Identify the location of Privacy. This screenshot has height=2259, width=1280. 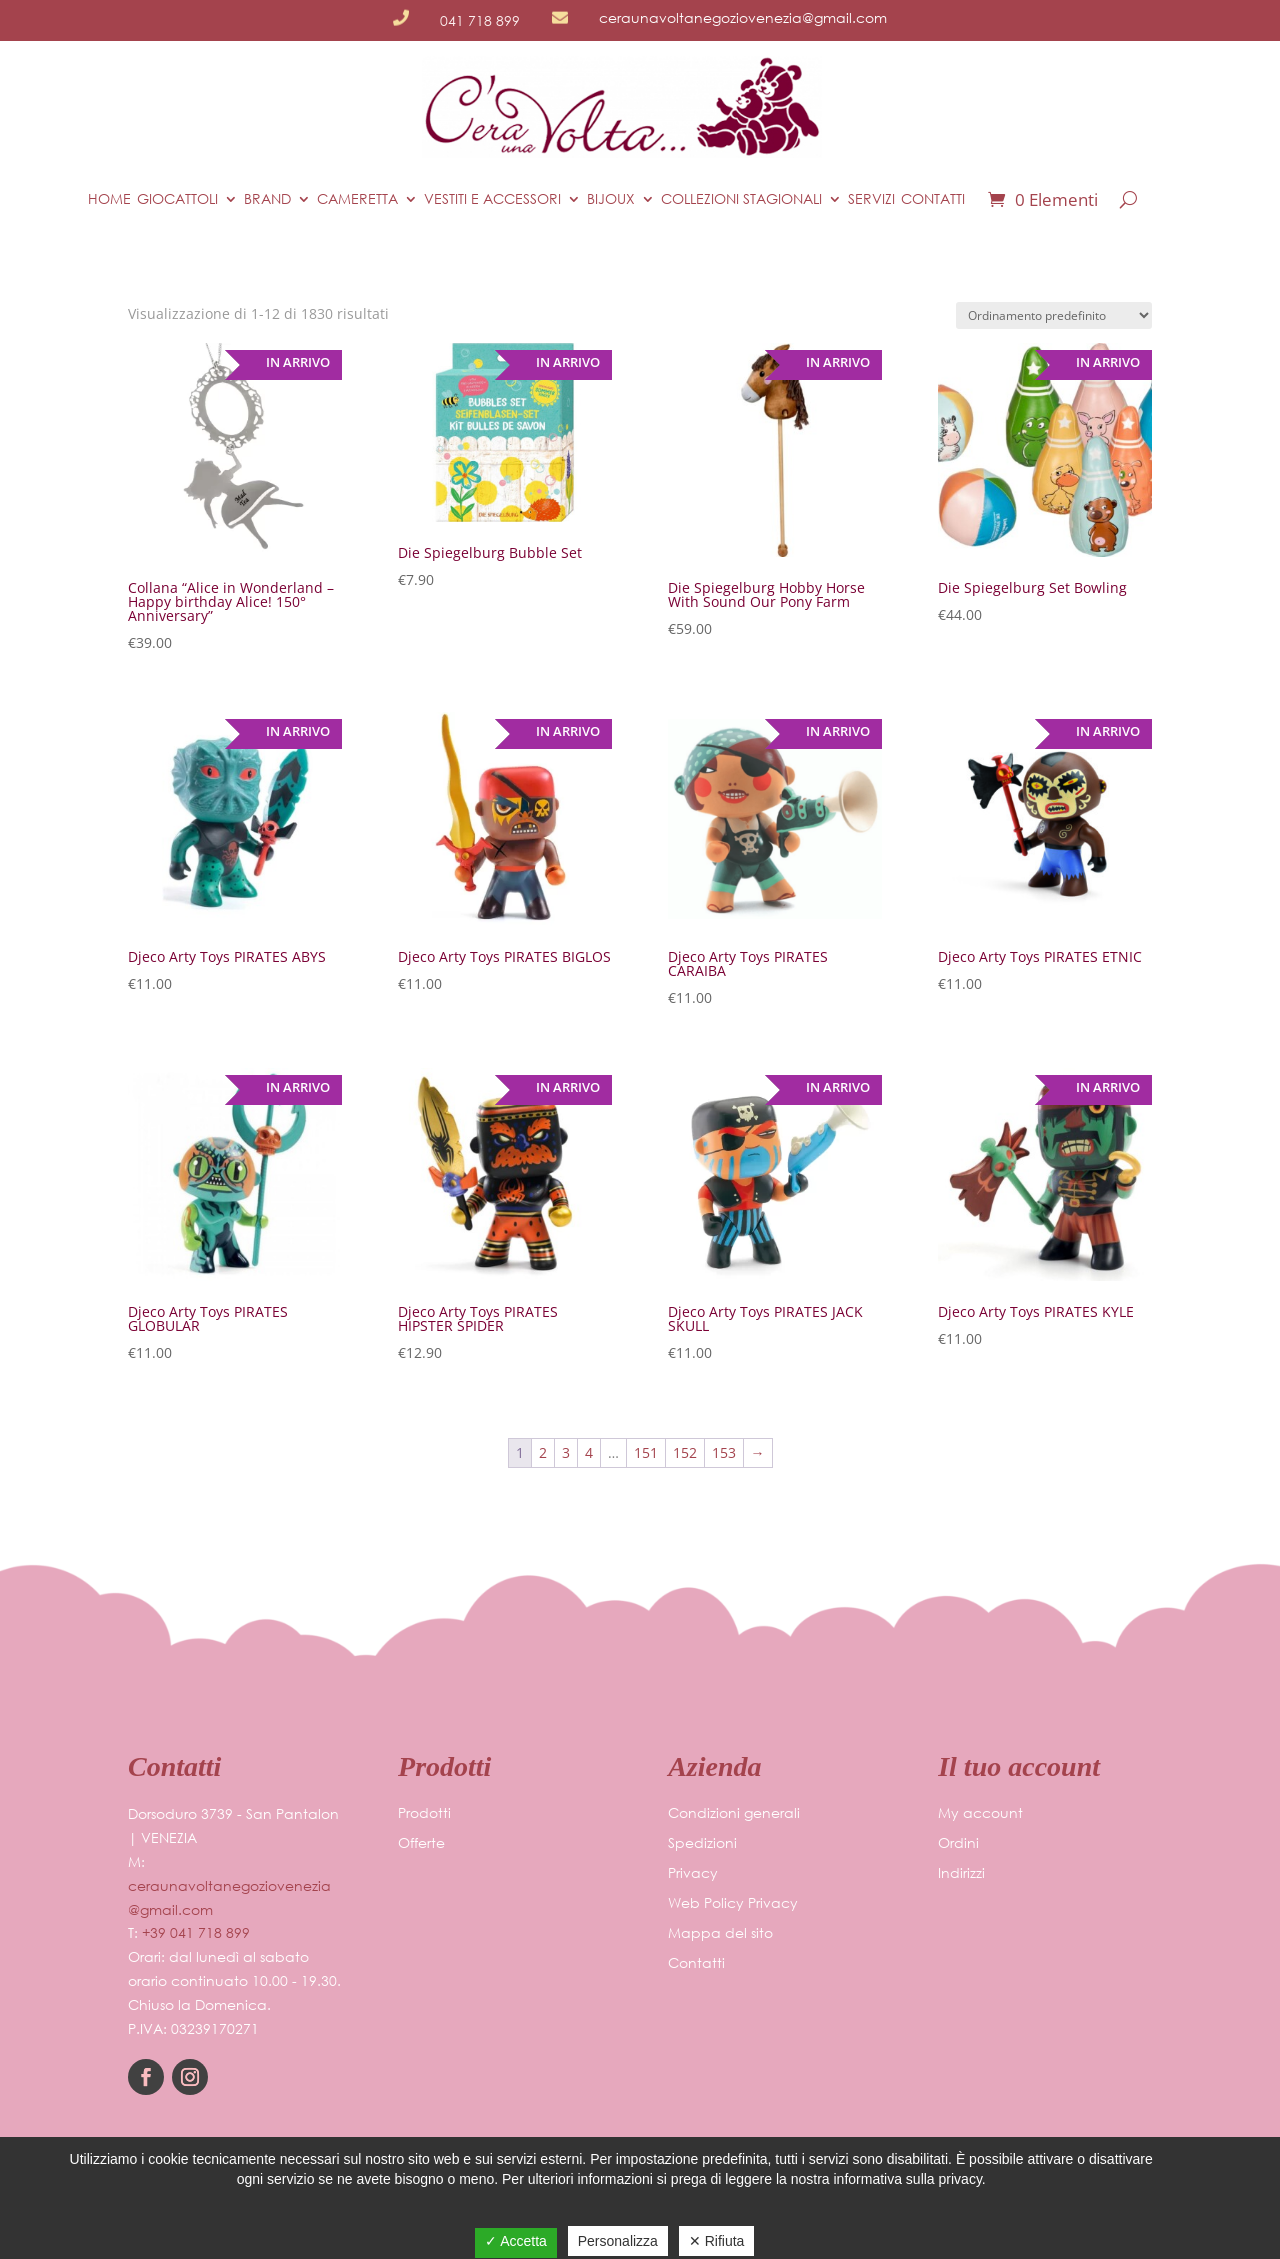
(693, 1874).